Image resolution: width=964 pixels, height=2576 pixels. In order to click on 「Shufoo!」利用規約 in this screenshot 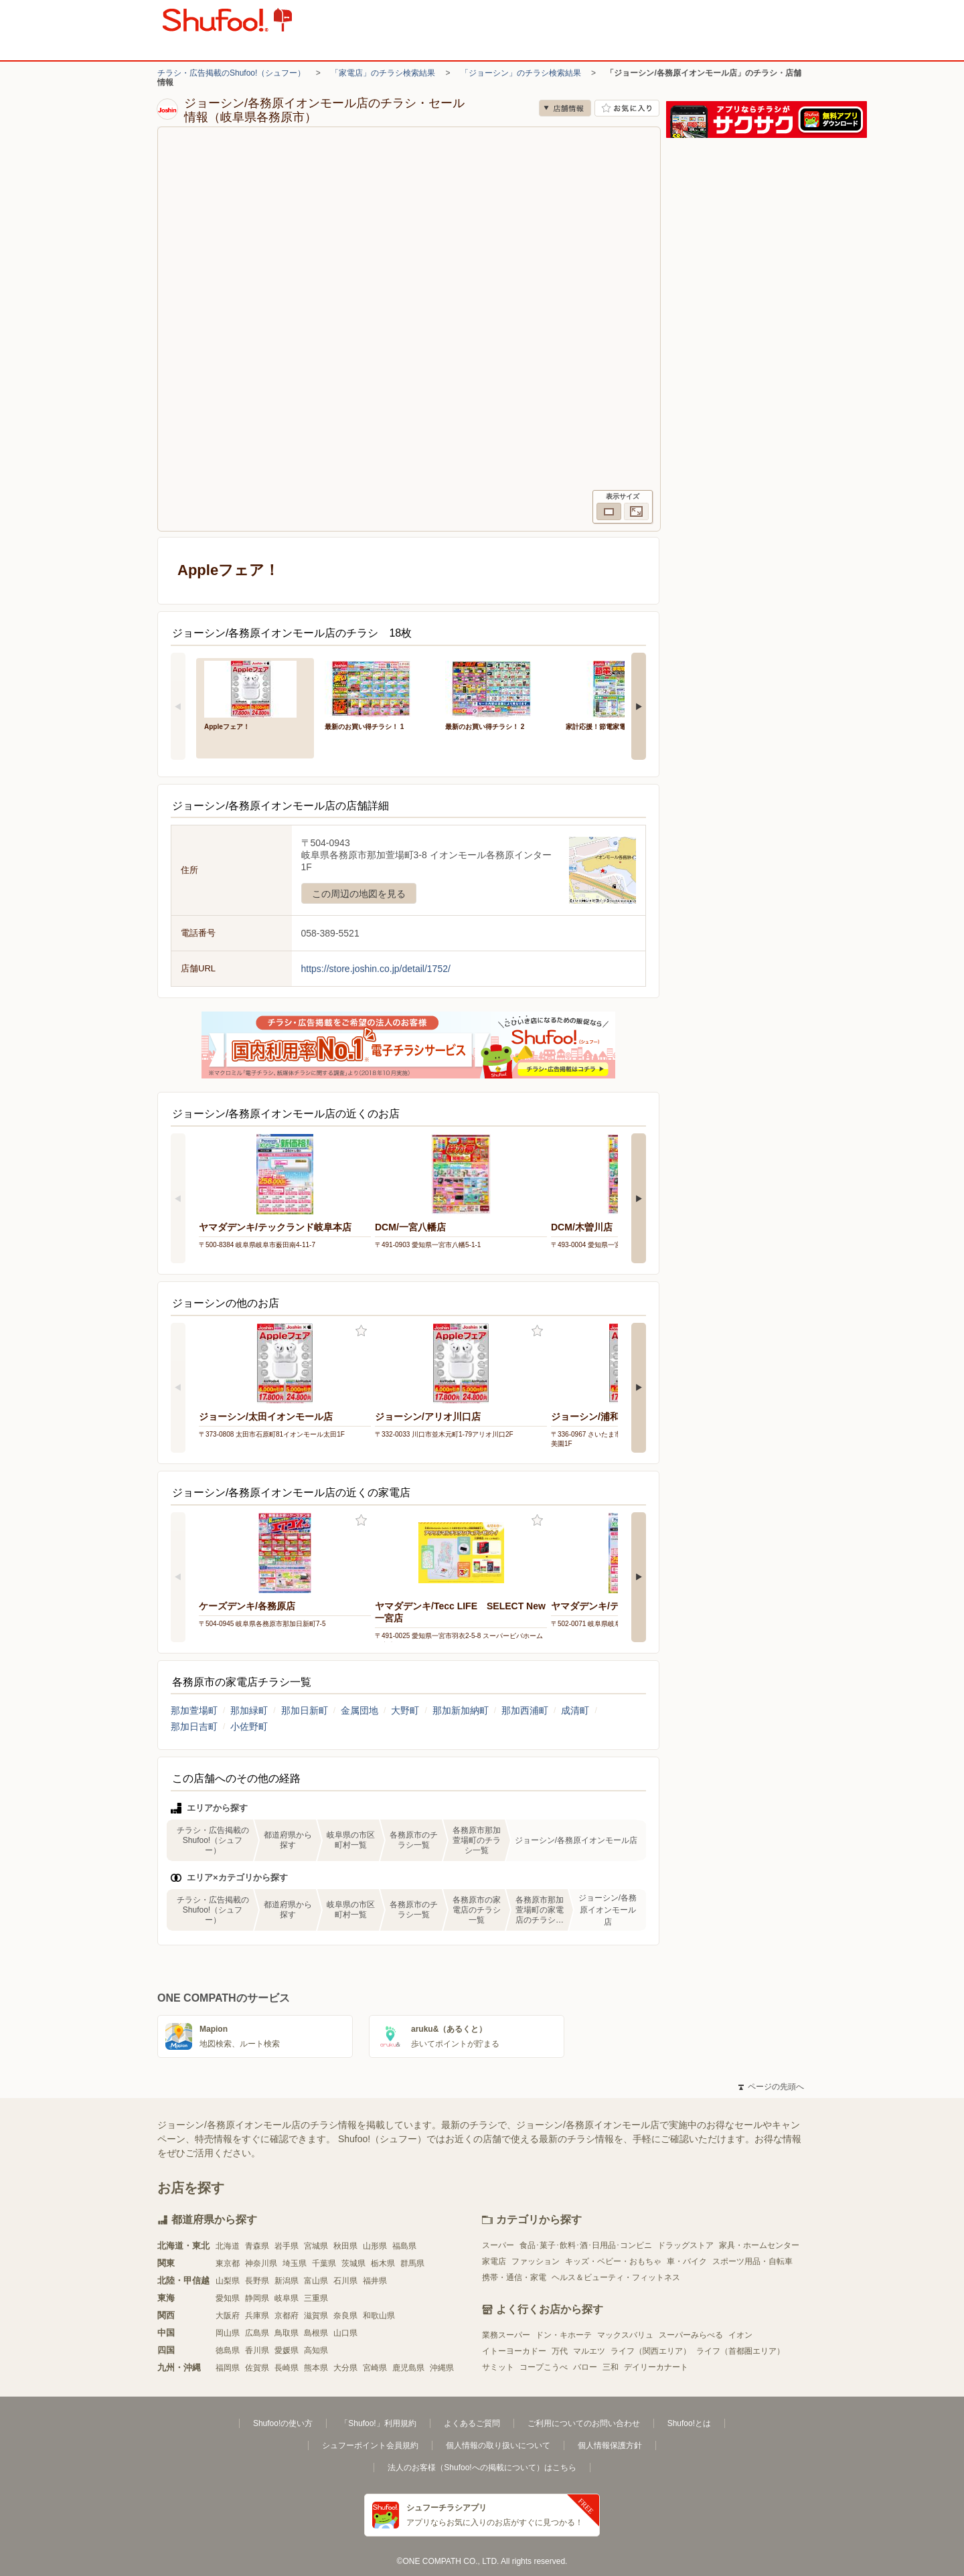, I will do `click(378, 2423)`.